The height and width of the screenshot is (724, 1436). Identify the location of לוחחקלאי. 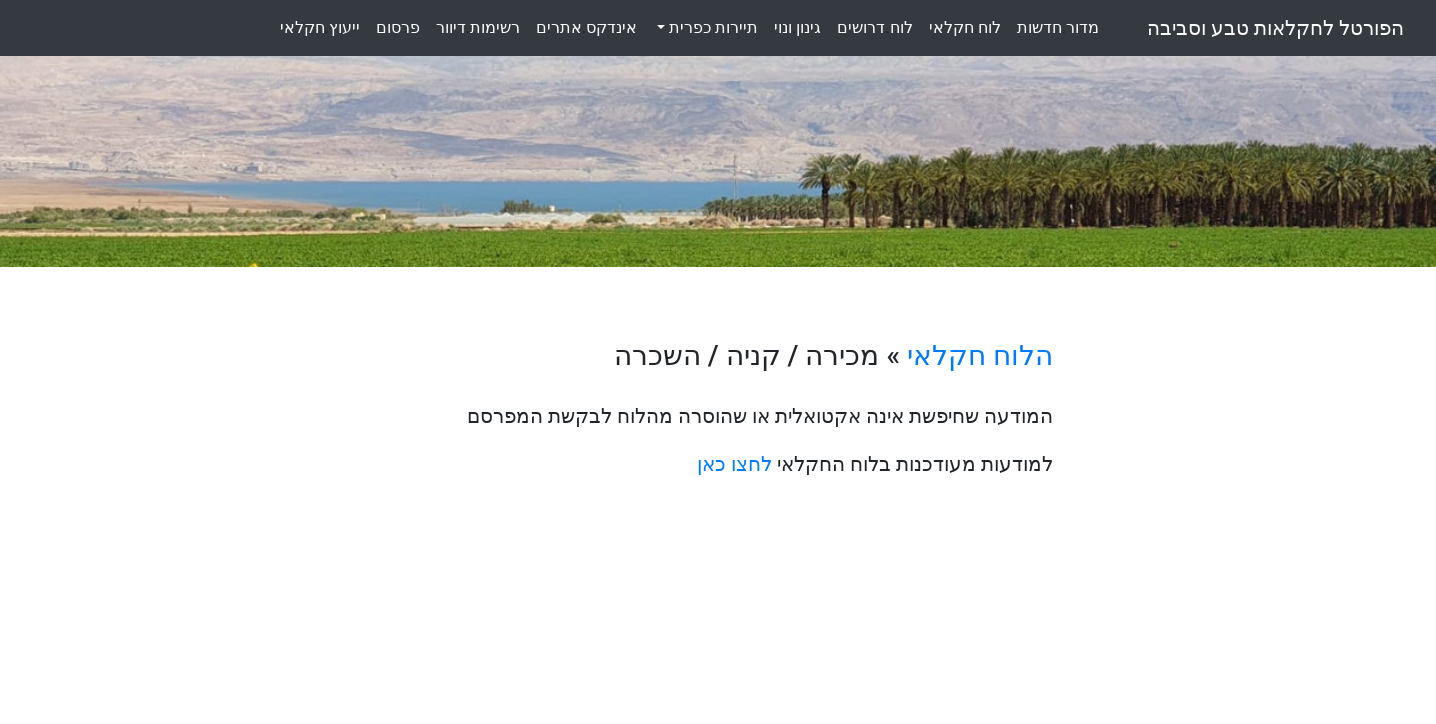
(965, 27).